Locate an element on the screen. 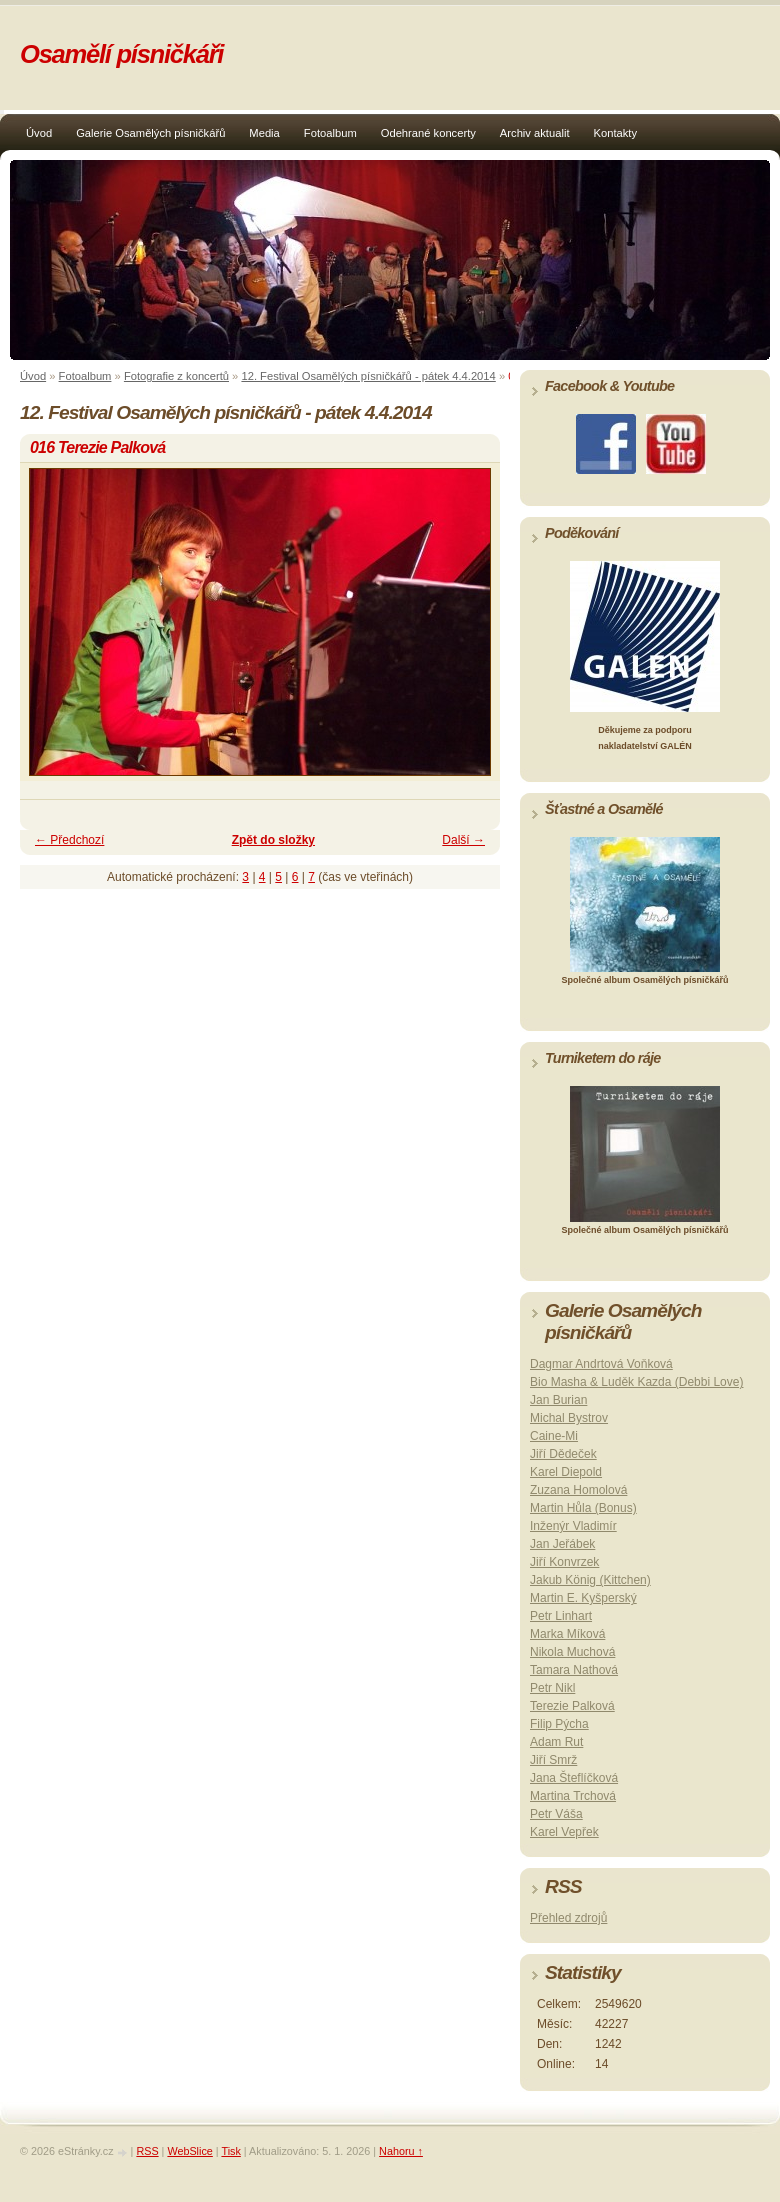 This screenshot has width=780, height=2202. Další → is located at coordinates (463, 840).